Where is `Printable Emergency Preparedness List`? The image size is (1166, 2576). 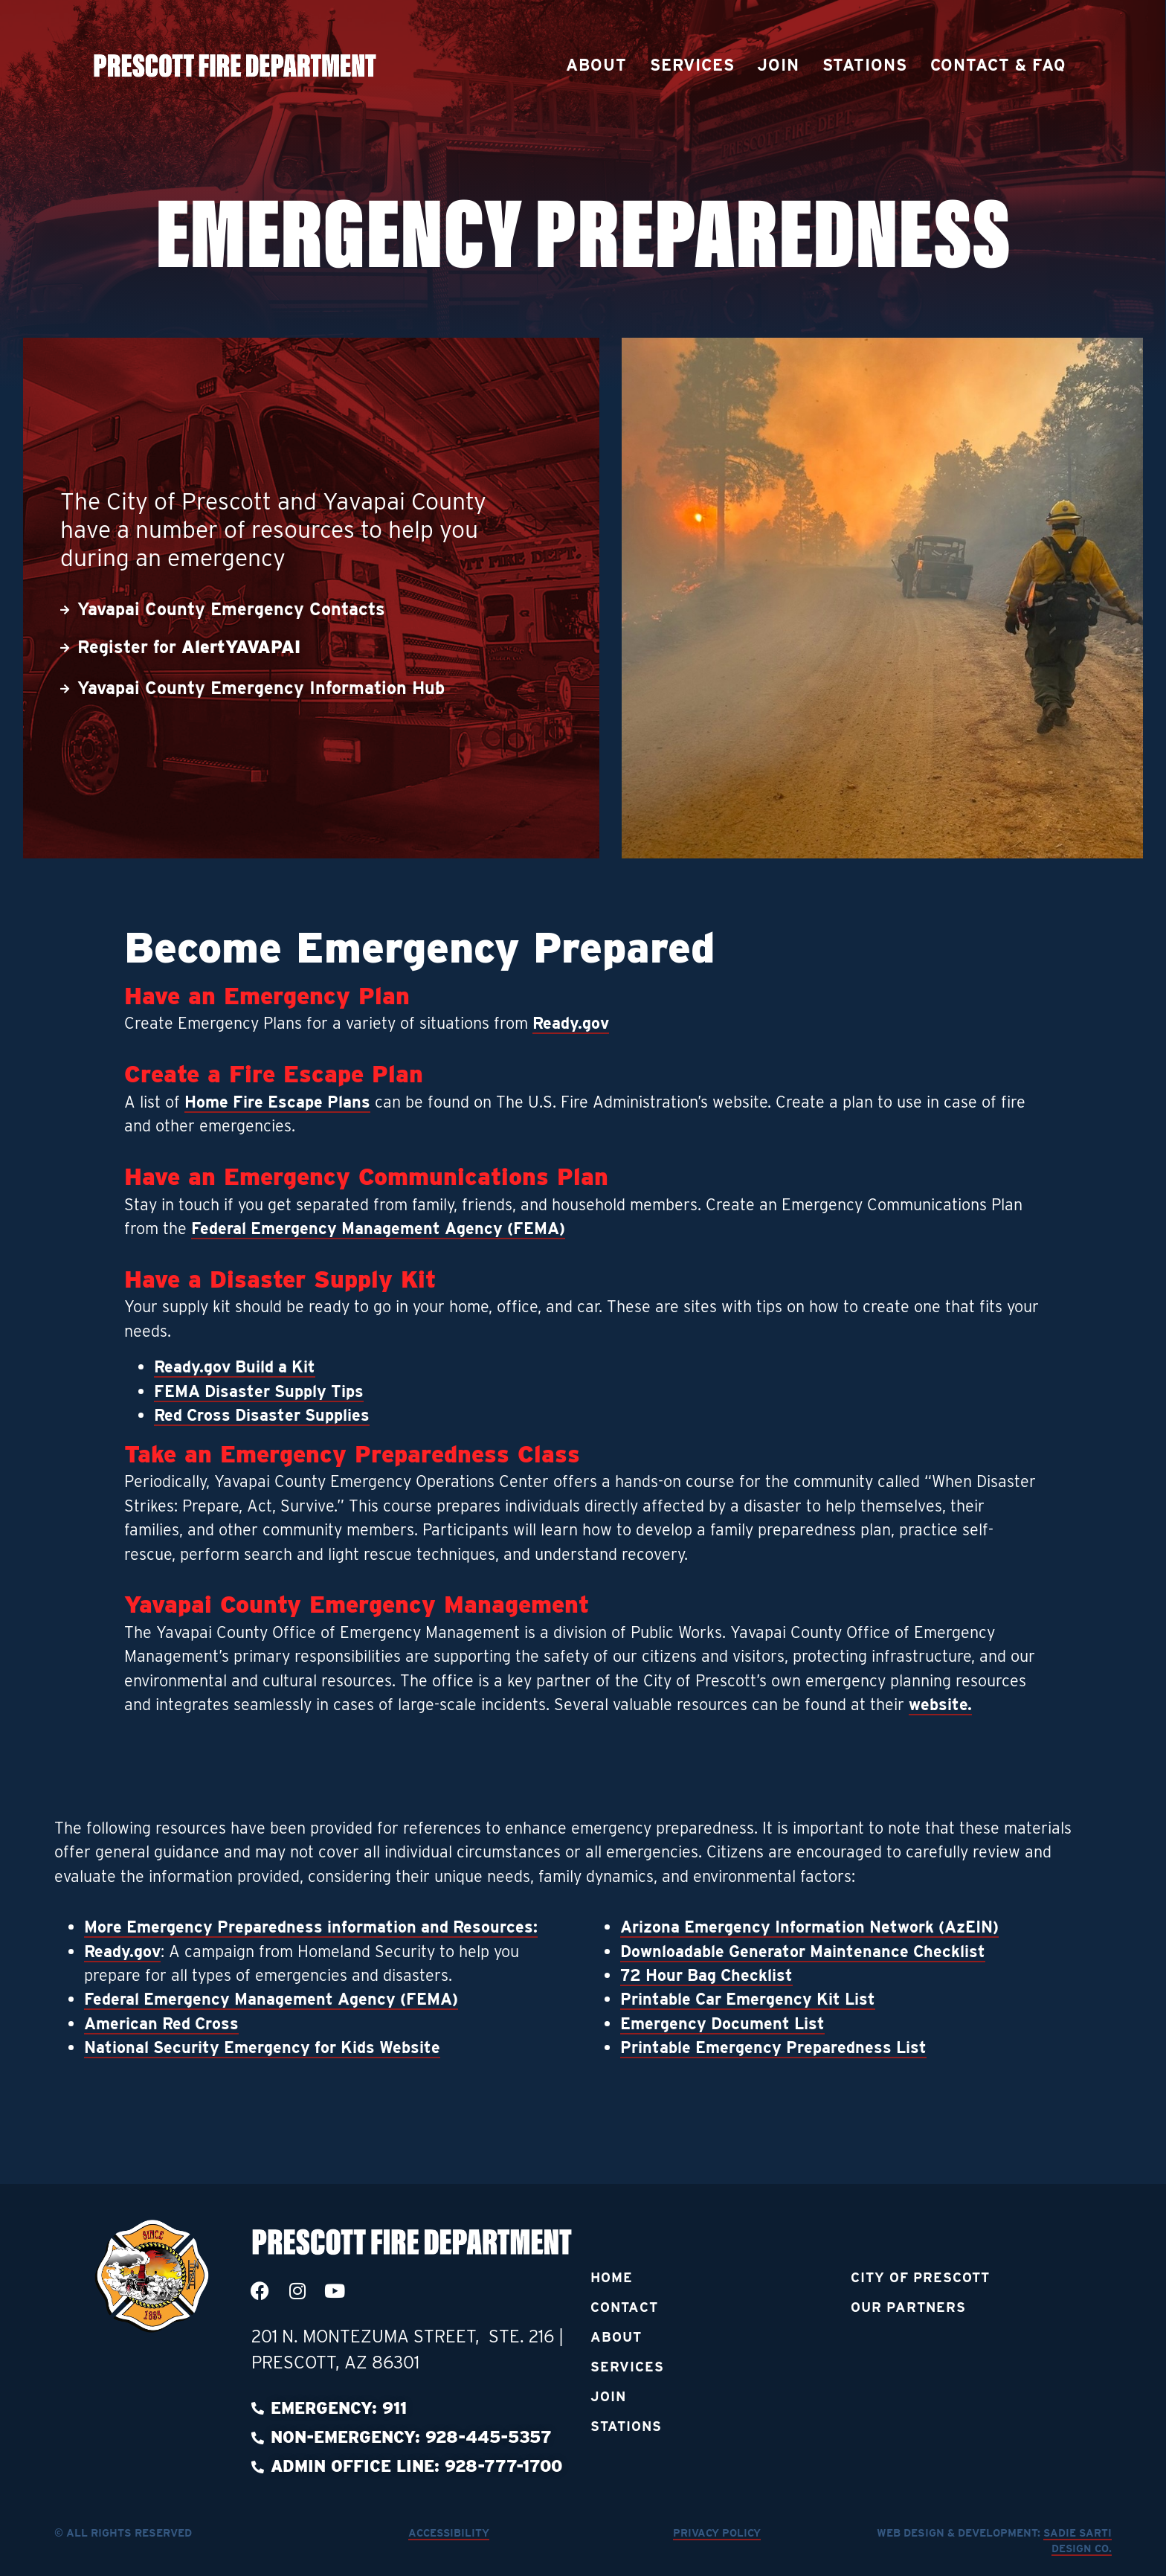 Printable Emergency Preparedness List is located at coordinates (773, 2047).